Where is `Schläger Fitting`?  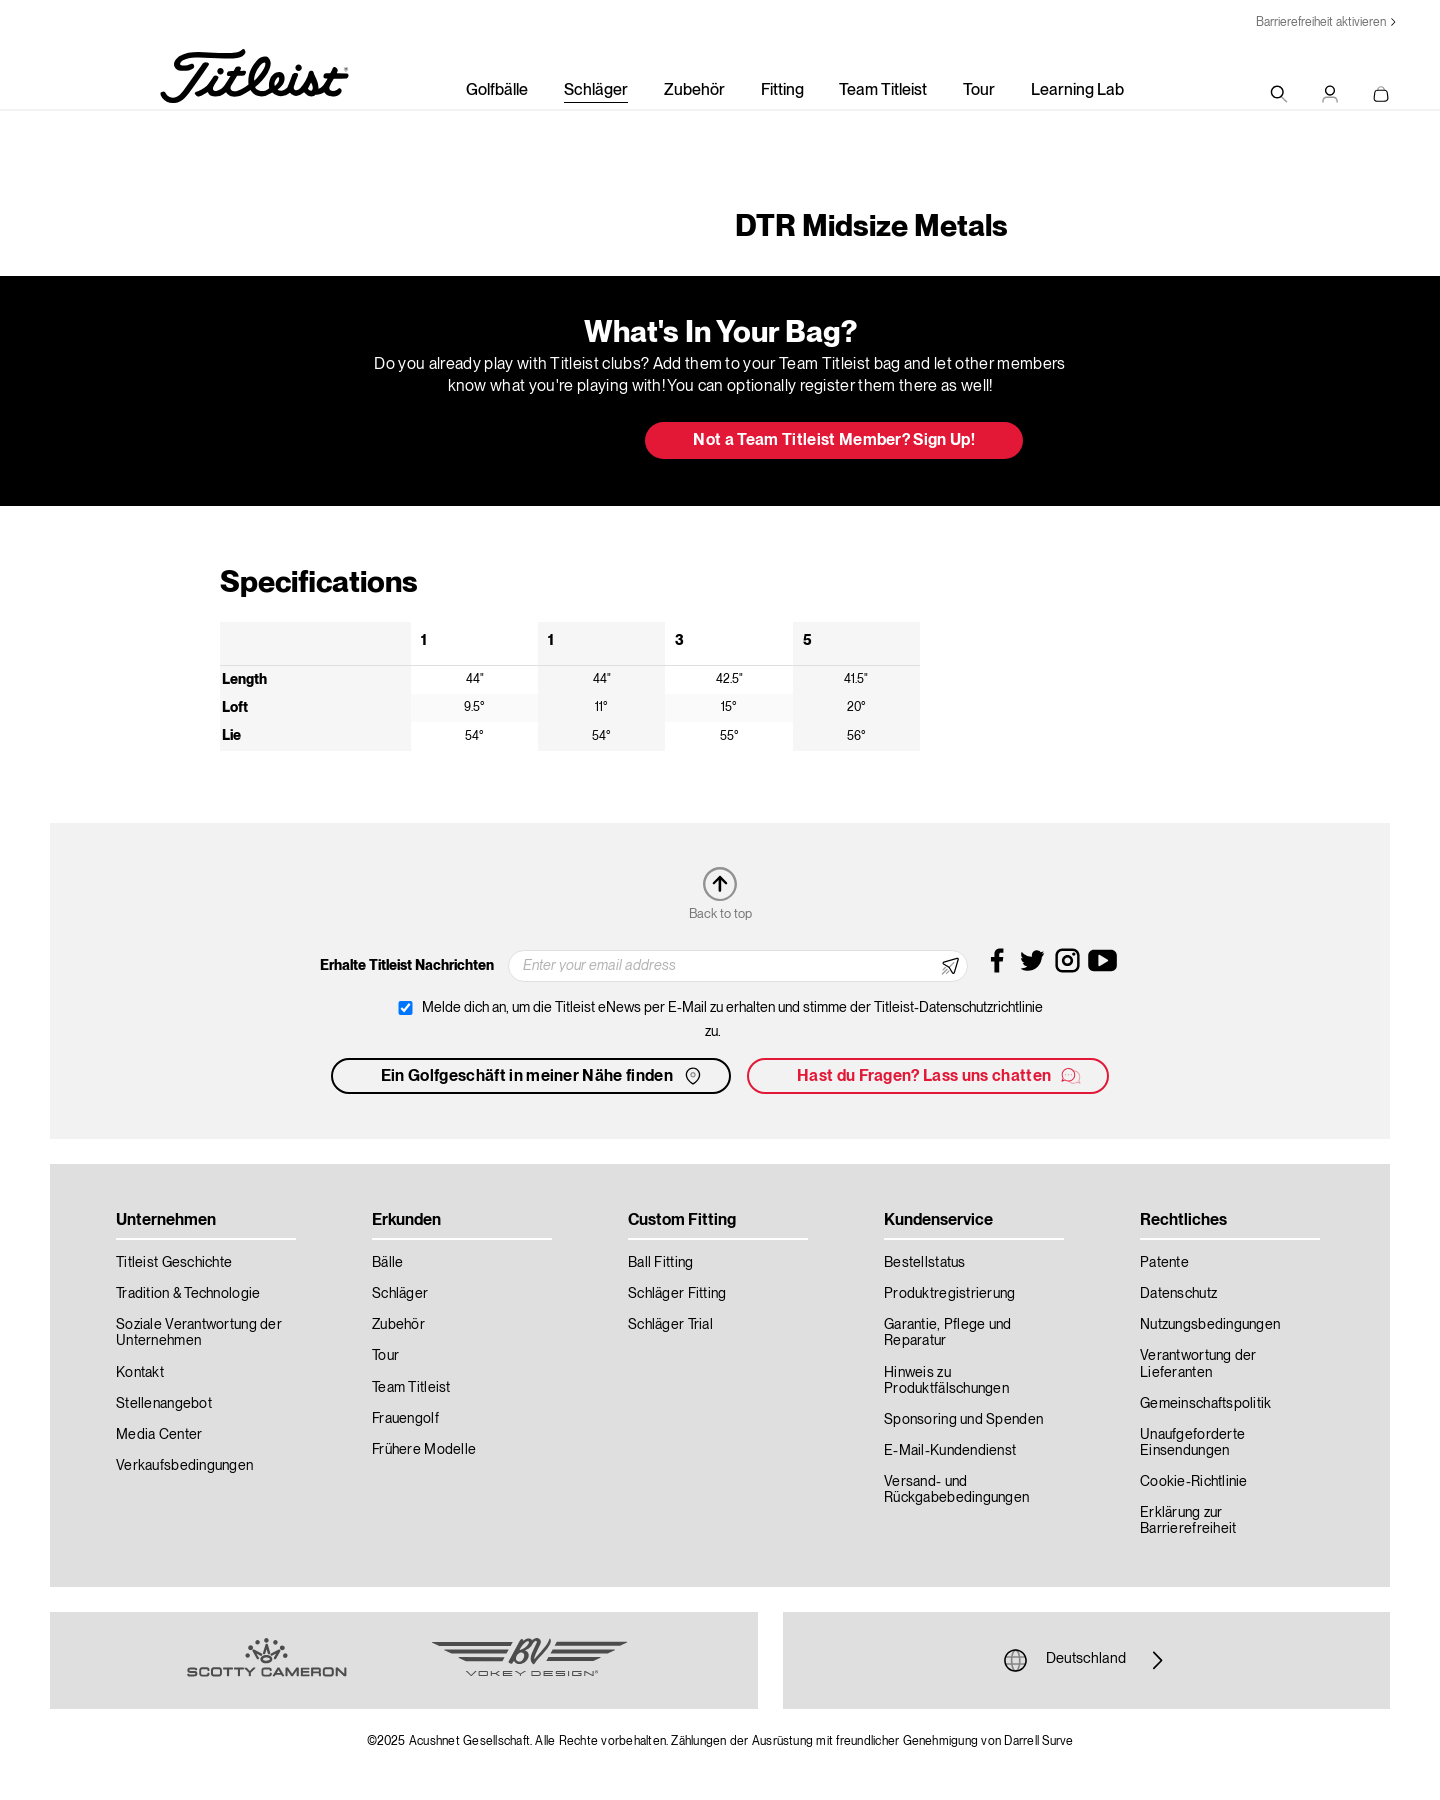
Schläger Fitting is located at coordinates (677, 1294).